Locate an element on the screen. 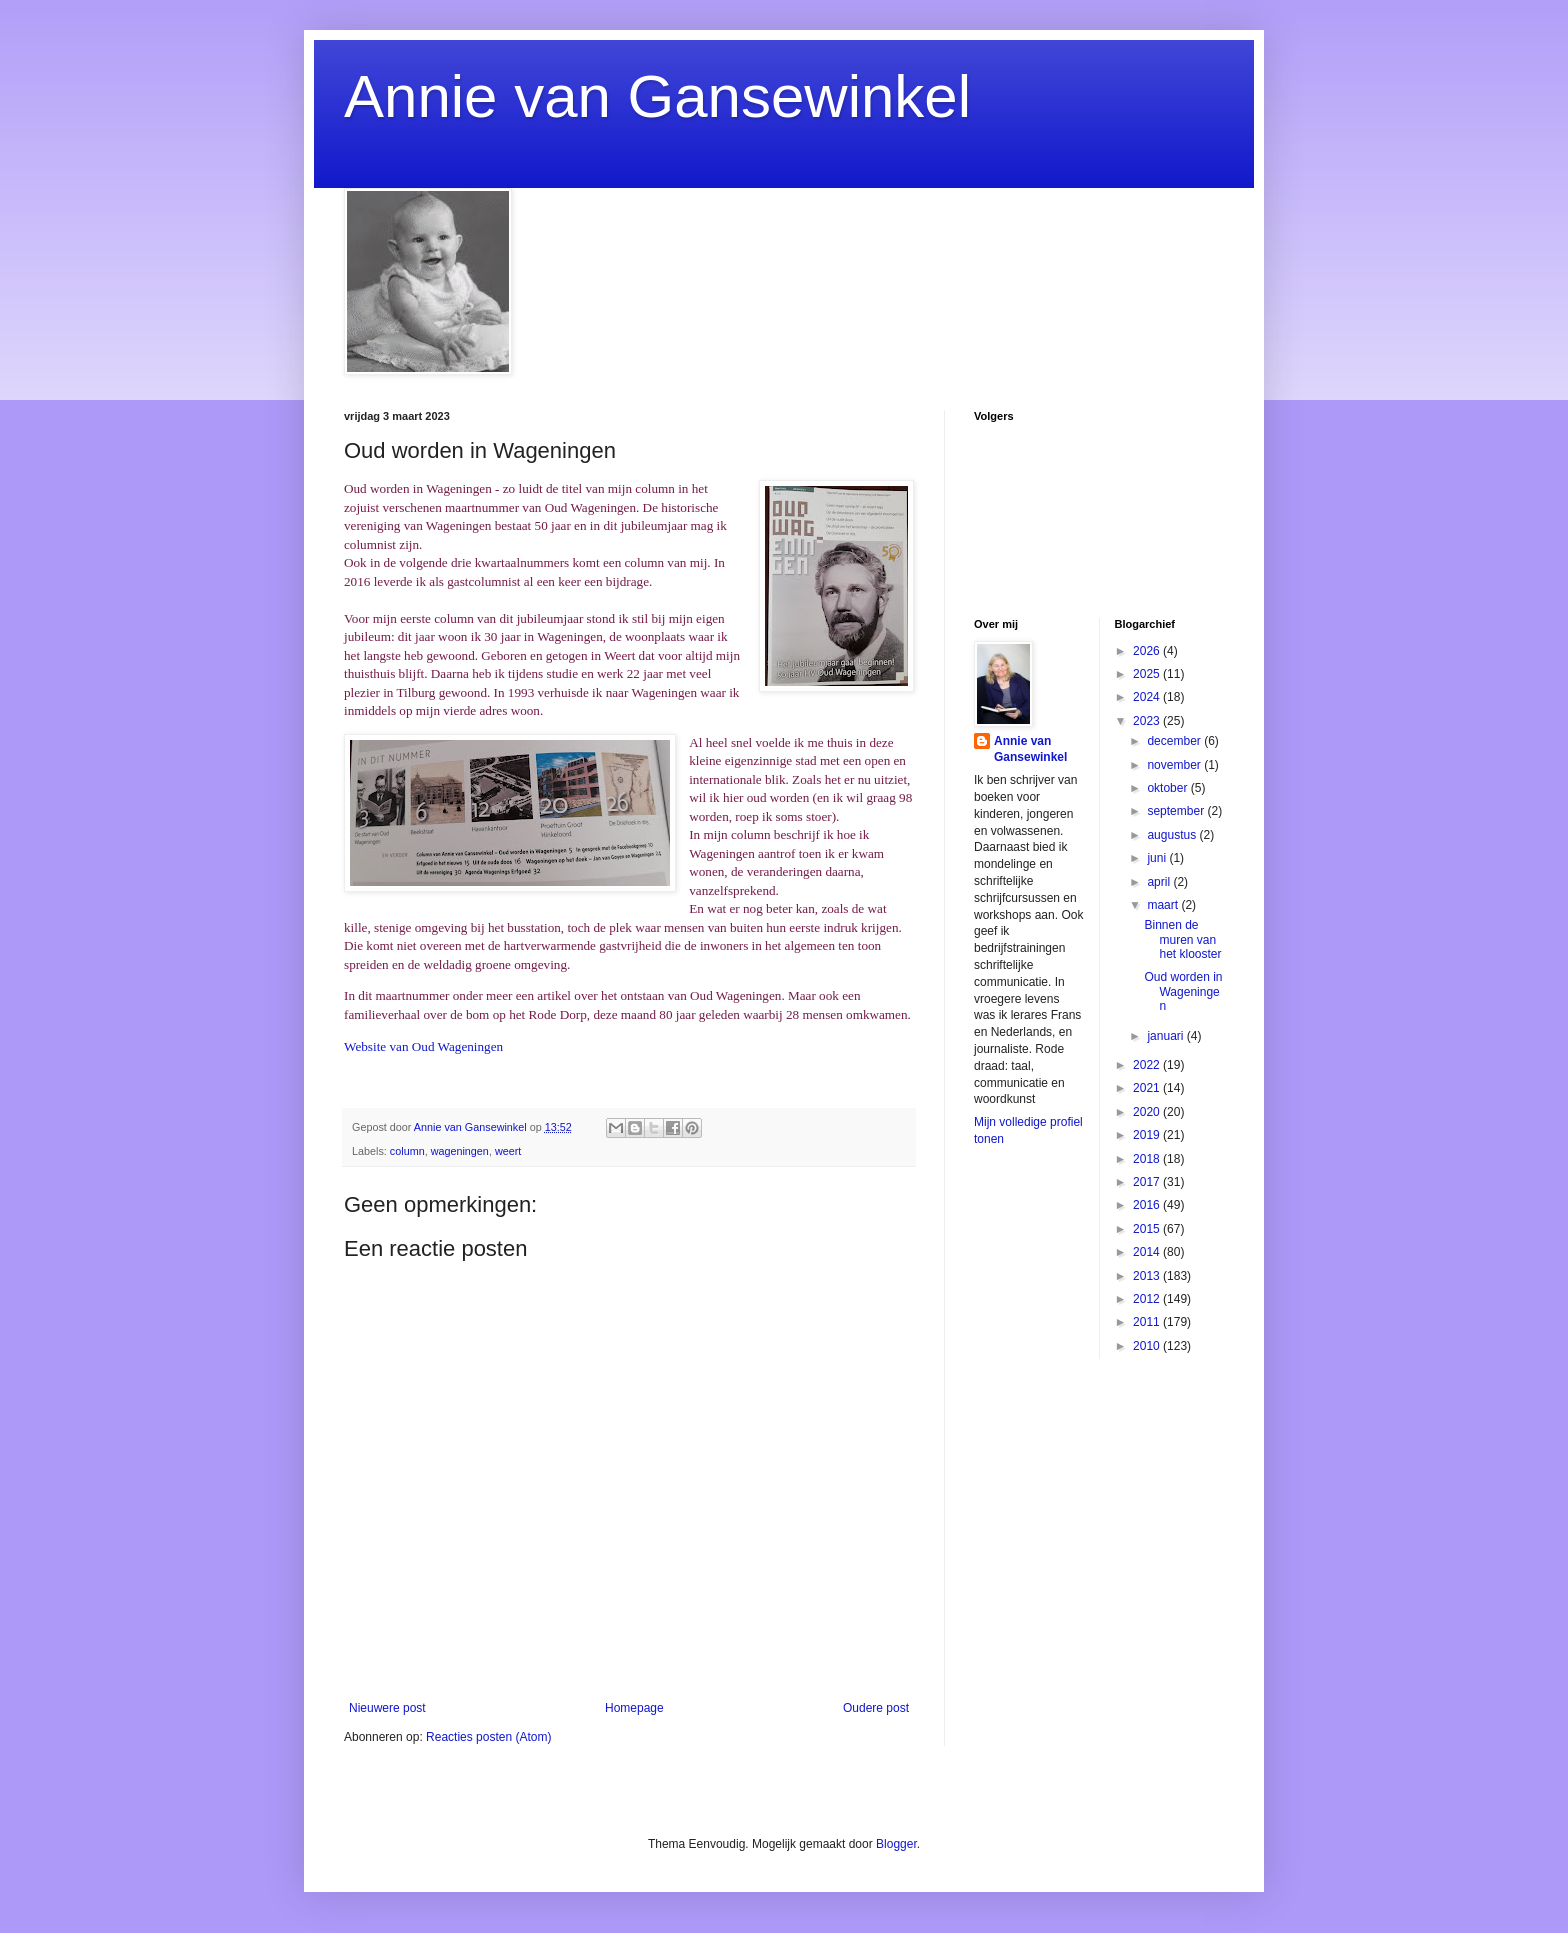 The image size is (1568, 1933). 2014 is located at coordinates (1148, 1252).